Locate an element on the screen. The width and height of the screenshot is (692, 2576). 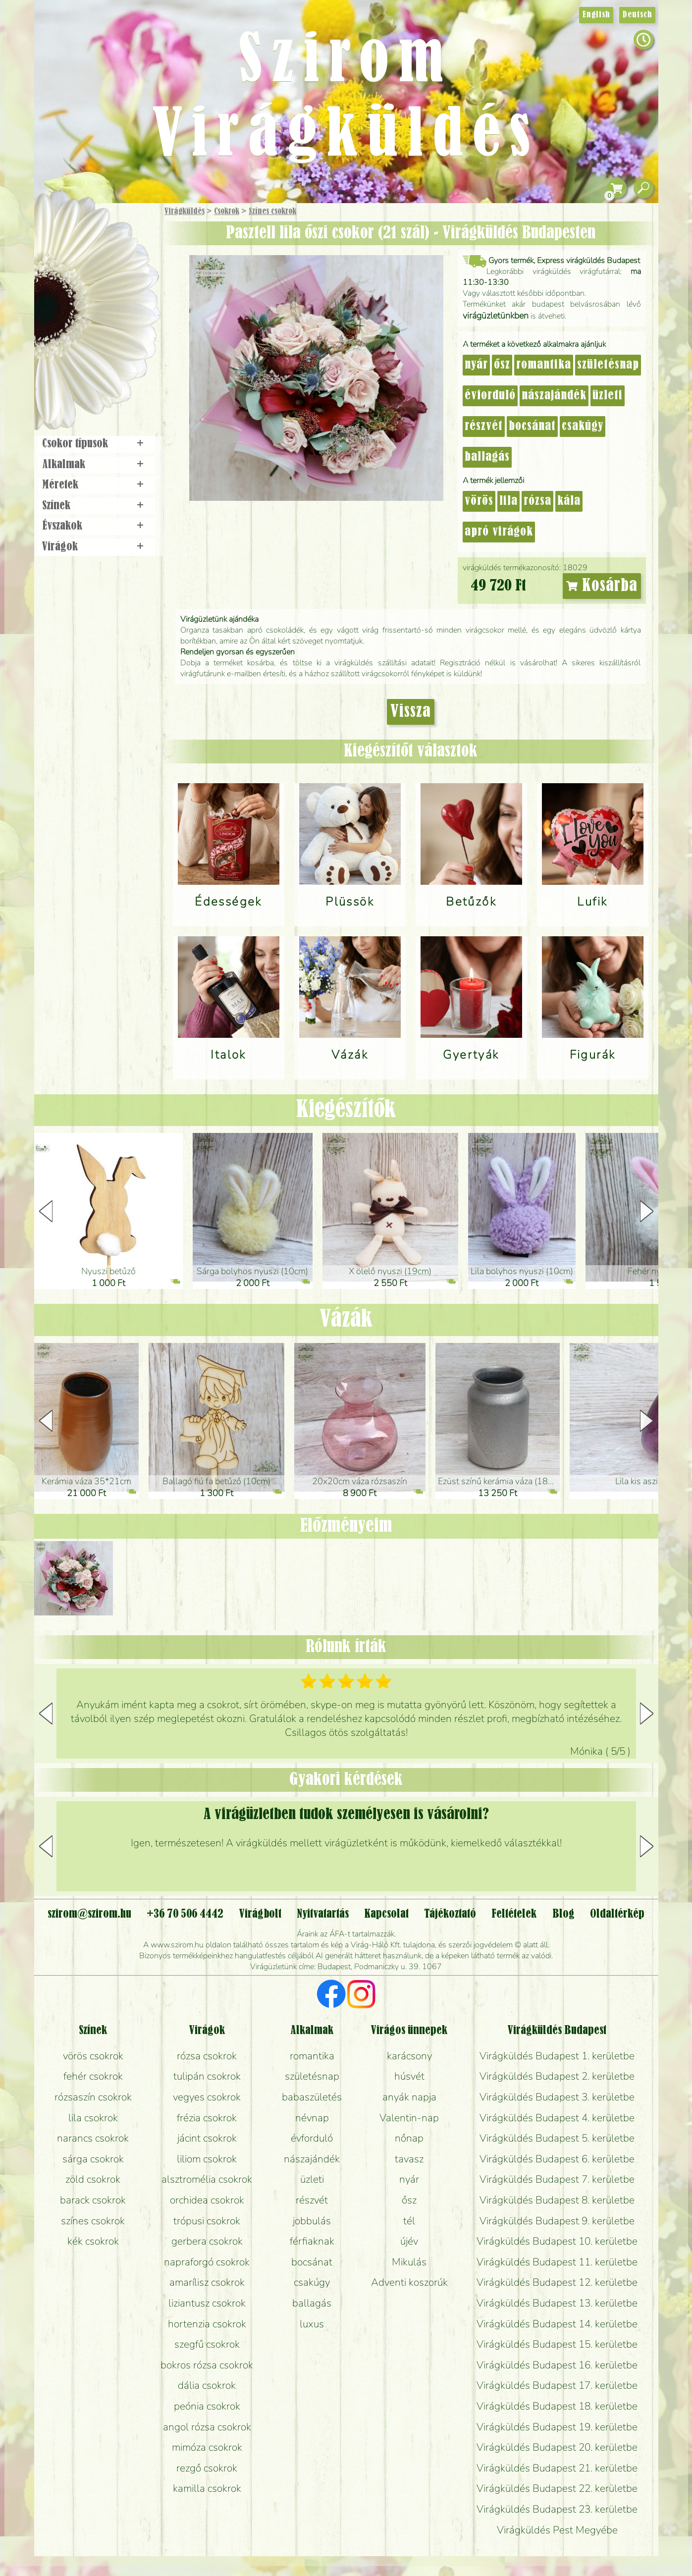
férfiaknak is located at coordinates (312, 2241).